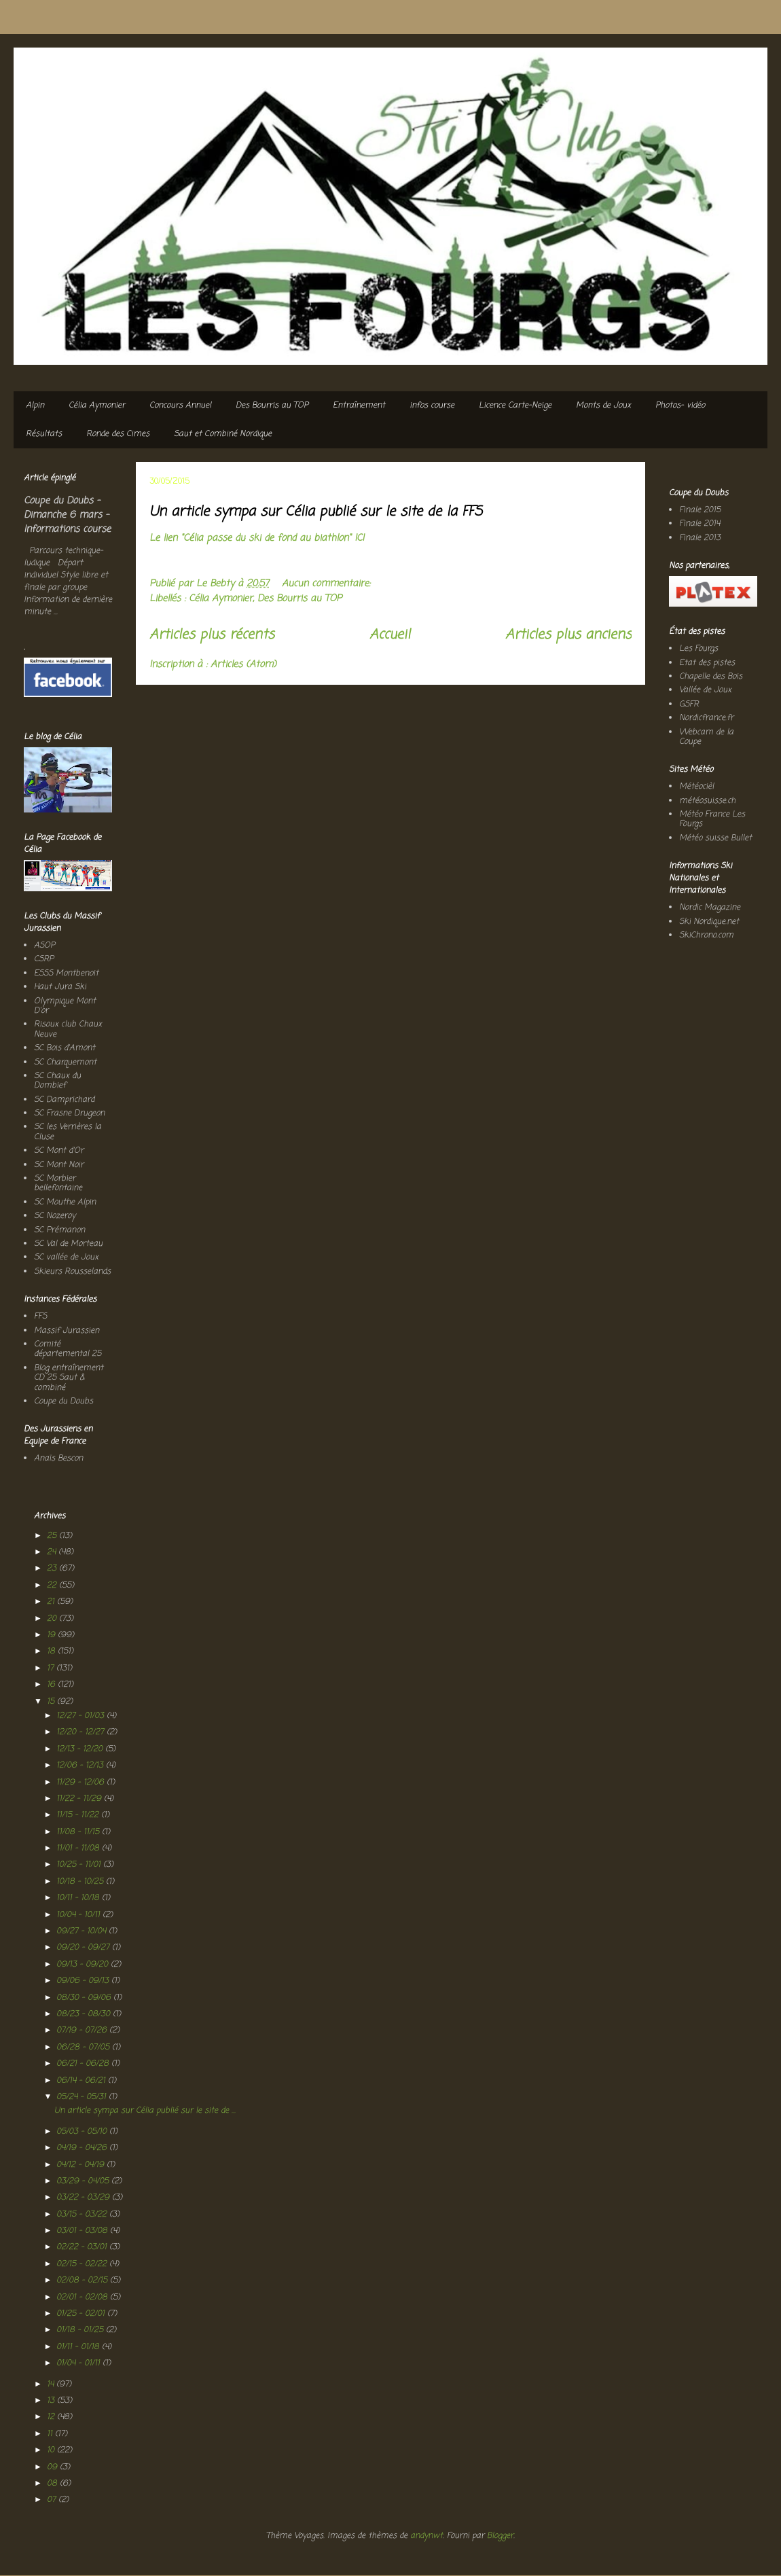 The image size is (781, 2576). I want to click on 10, so click(52, 2450).